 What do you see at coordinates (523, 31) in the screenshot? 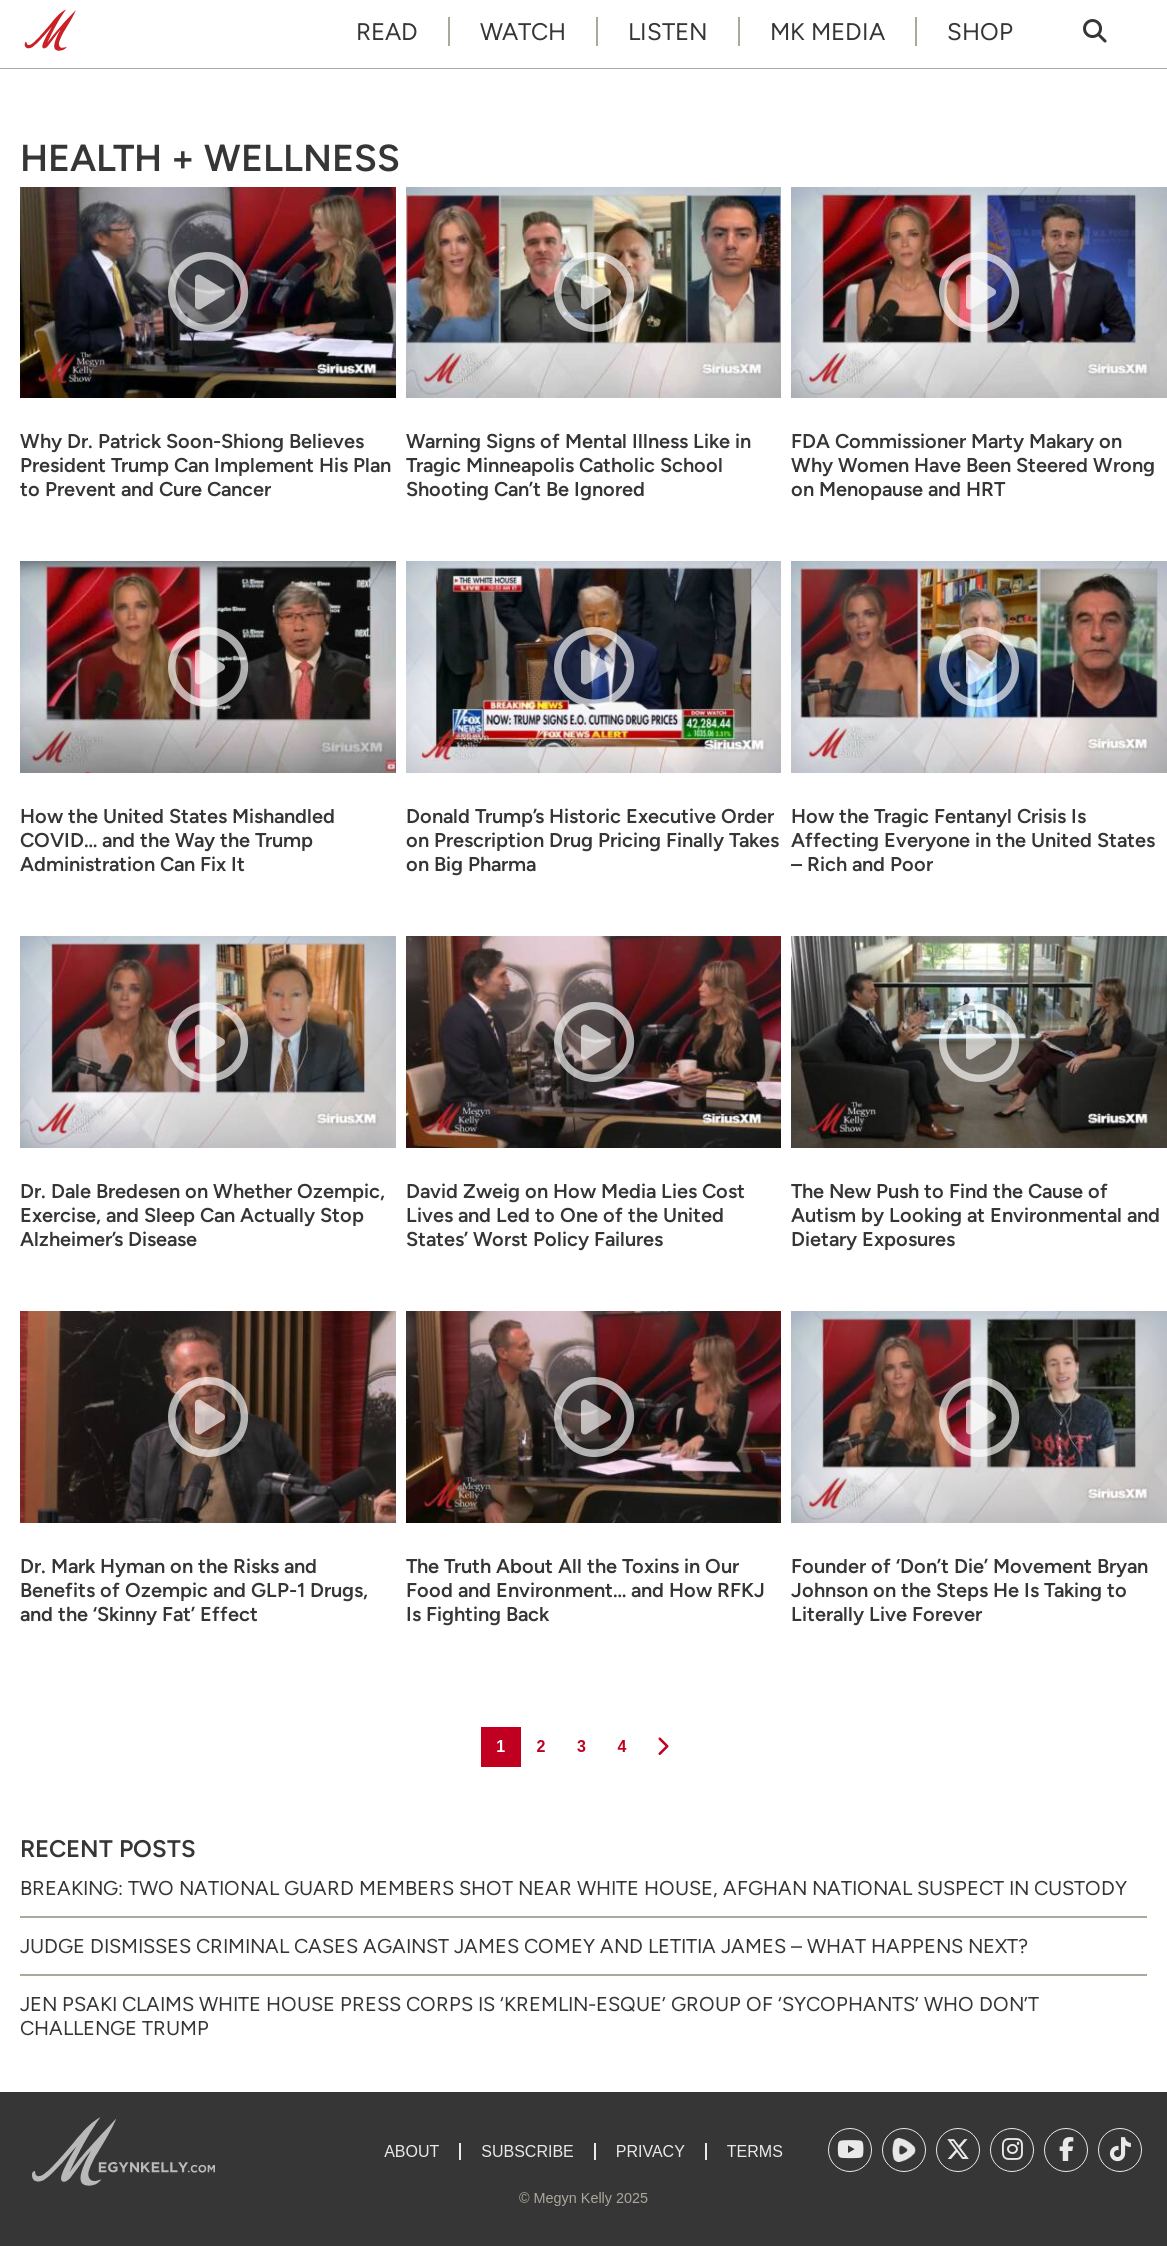
I see `Watch` at bounding box center [523, 31].